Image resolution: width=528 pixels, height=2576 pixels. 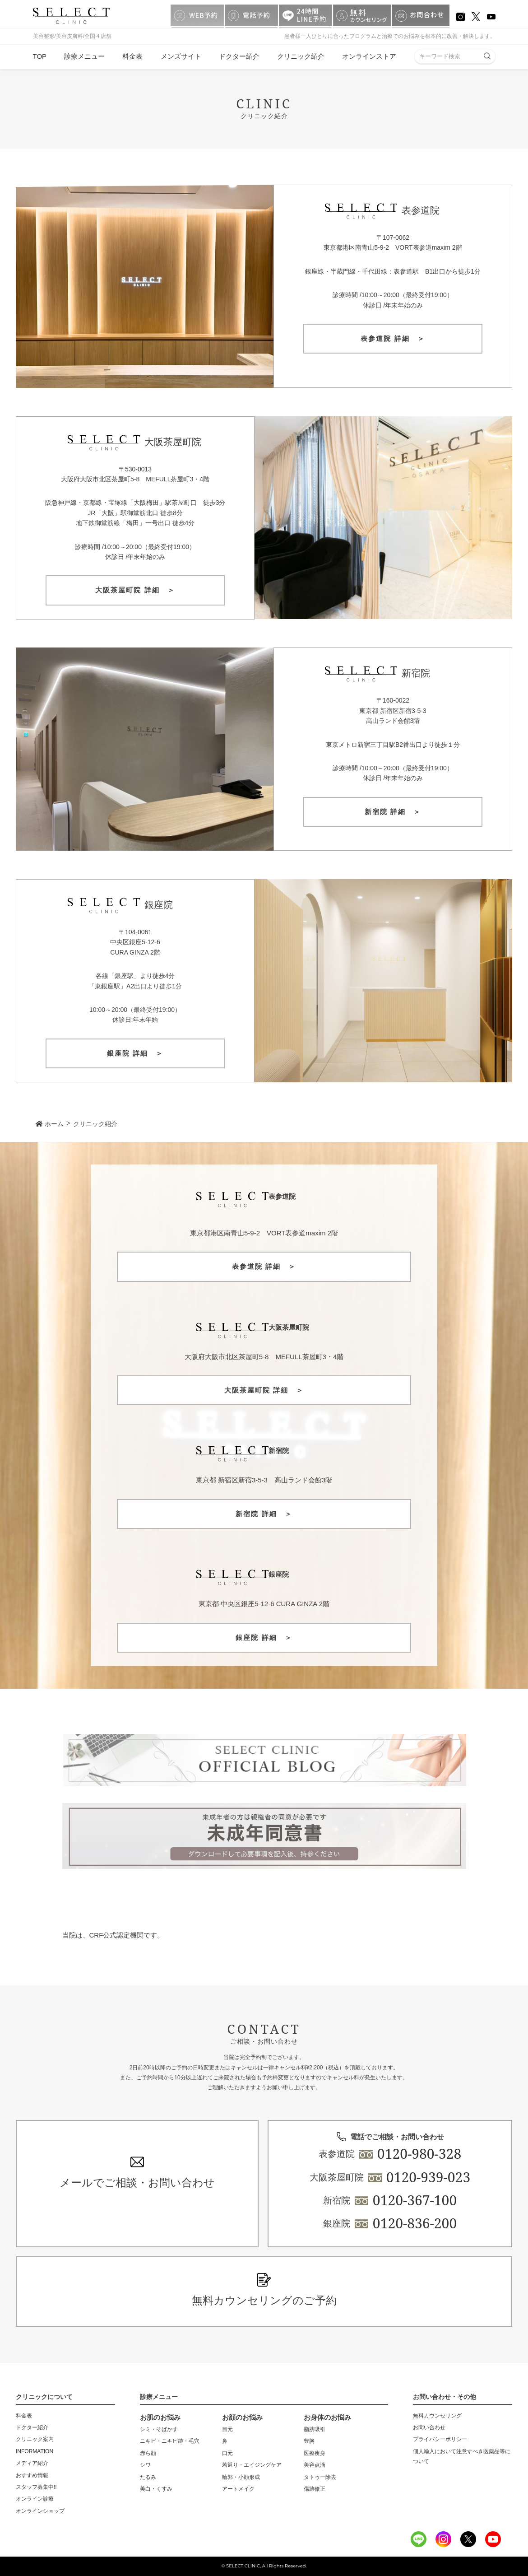 I want to click on おすすめ情報, so click(x=32, y=2475).